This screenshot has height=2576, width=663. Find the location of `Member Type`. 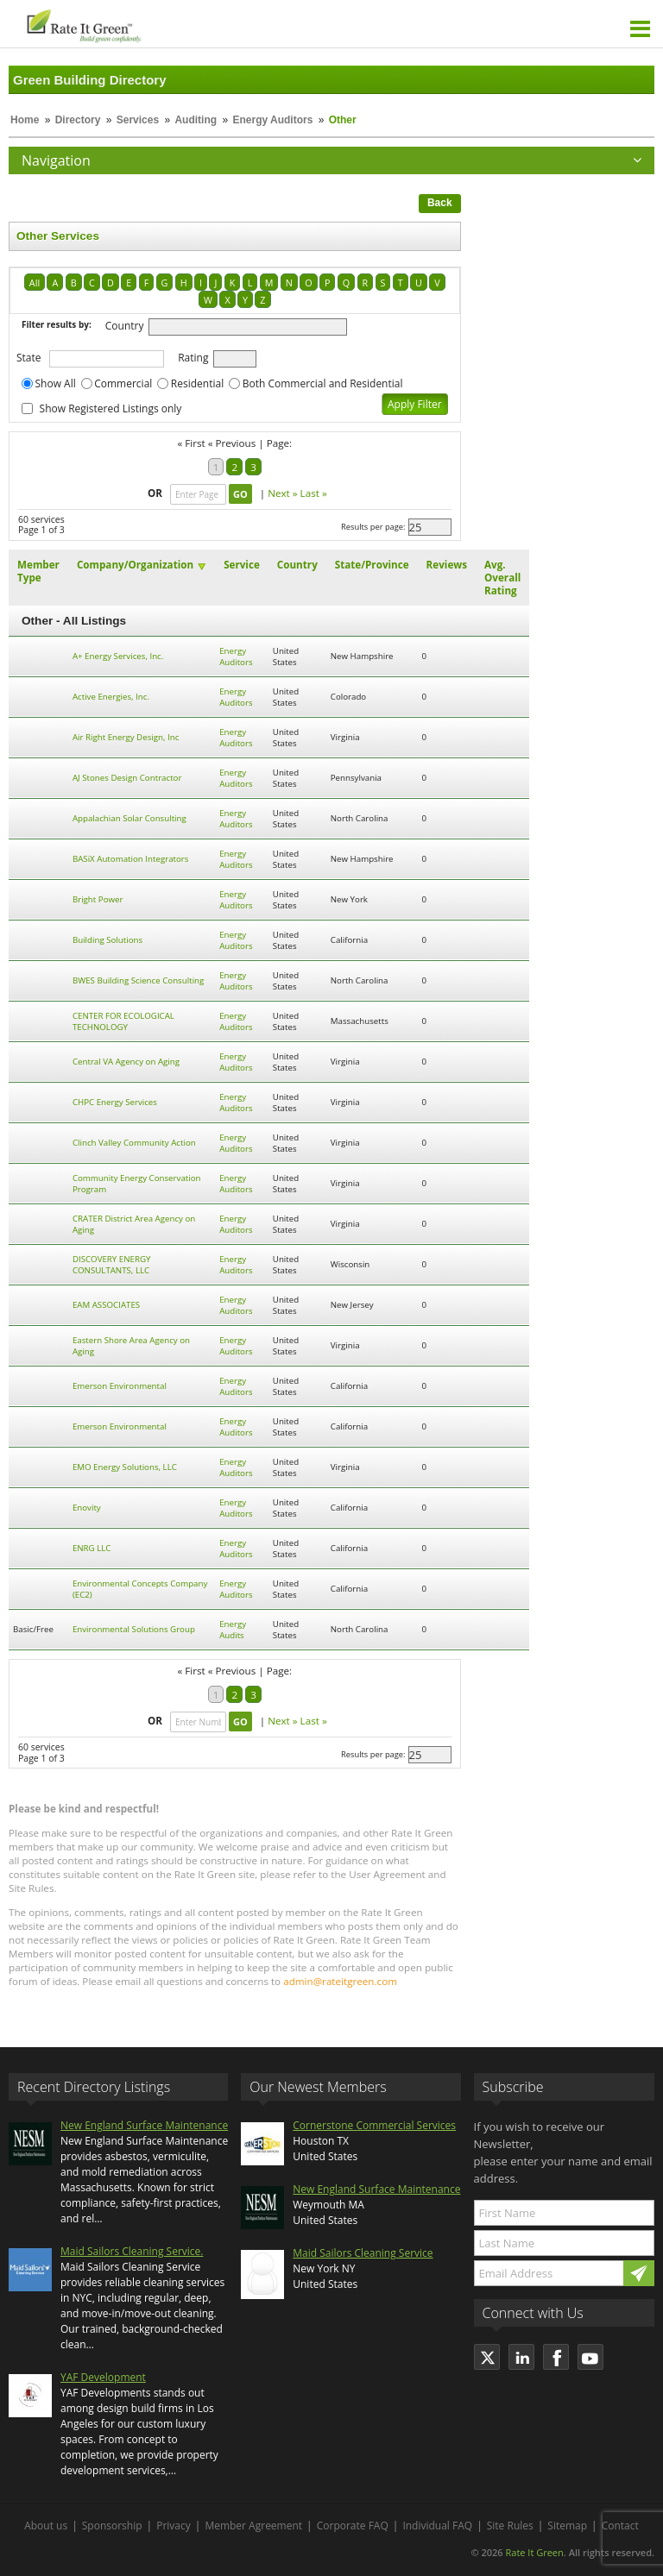

Member Type is located at coordinates (38, 571).